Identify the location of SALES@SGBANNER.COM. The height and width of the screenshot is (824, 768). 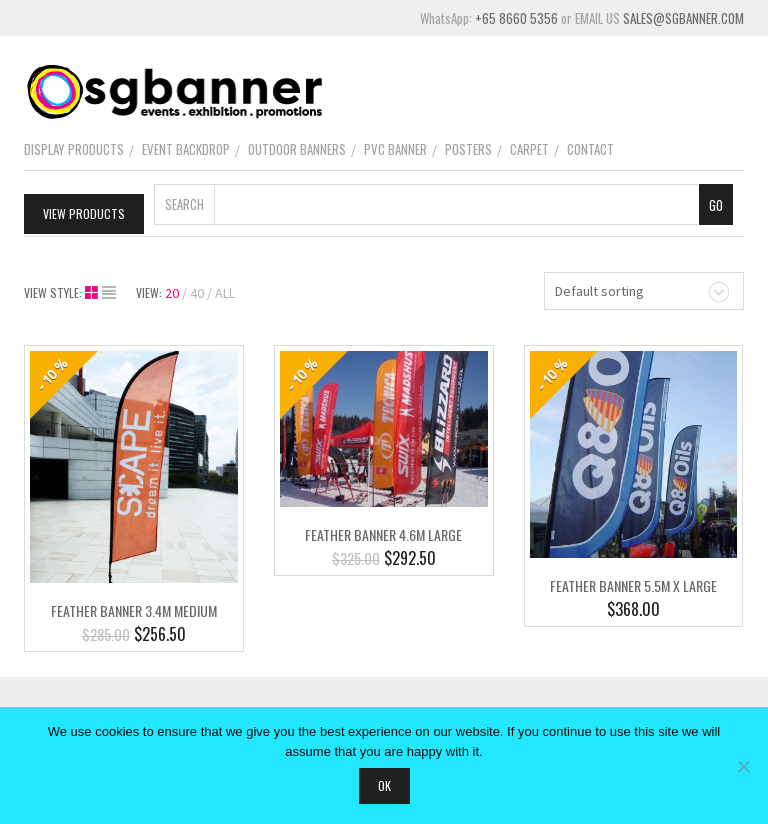
(683, 18).